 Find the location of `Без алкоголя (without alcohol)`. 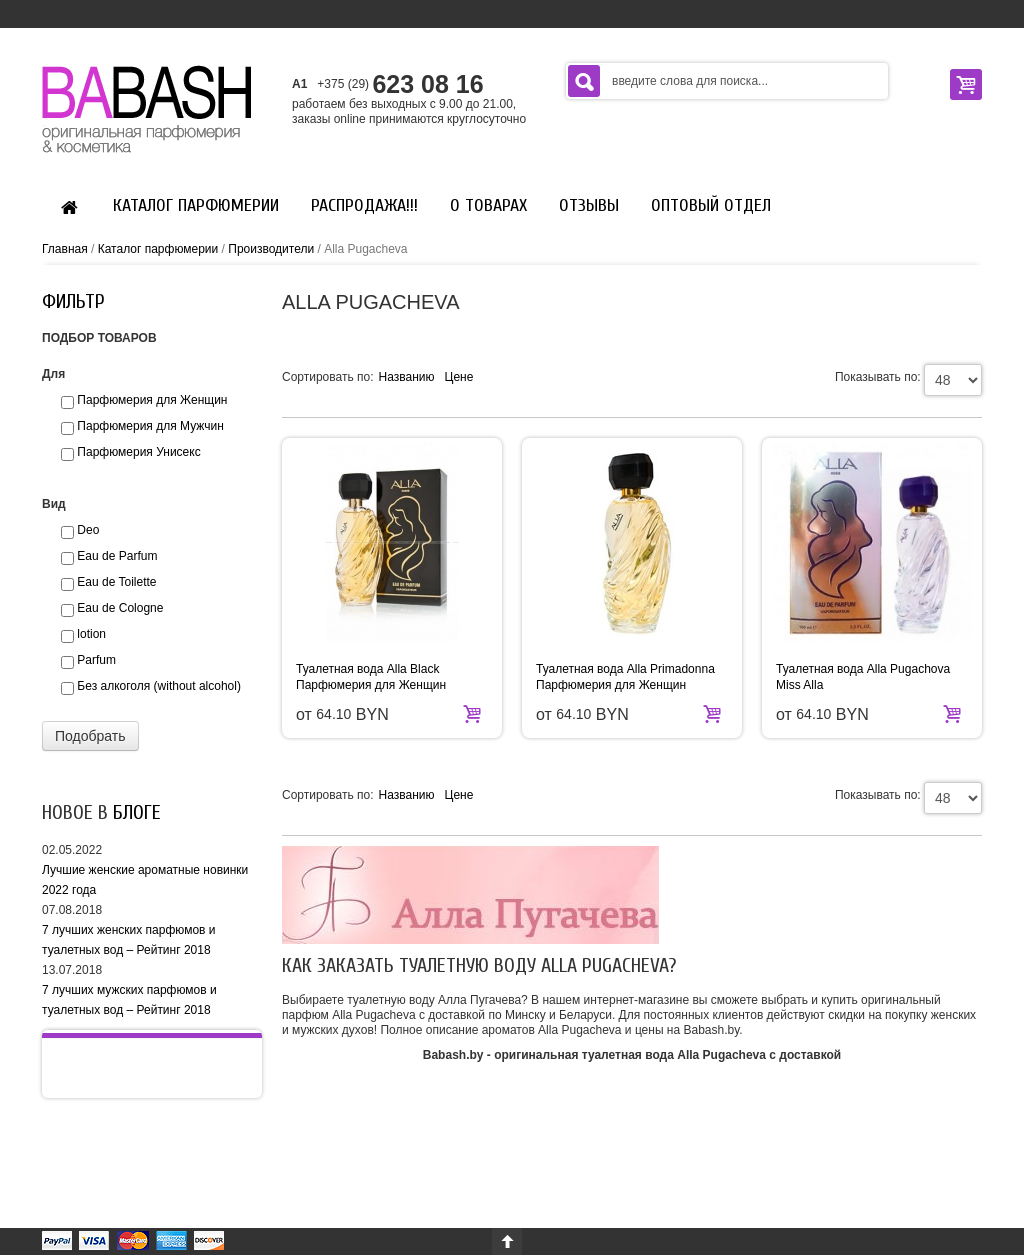

Без алкоголя (without alcohol) is located at coordinates (159, 686).